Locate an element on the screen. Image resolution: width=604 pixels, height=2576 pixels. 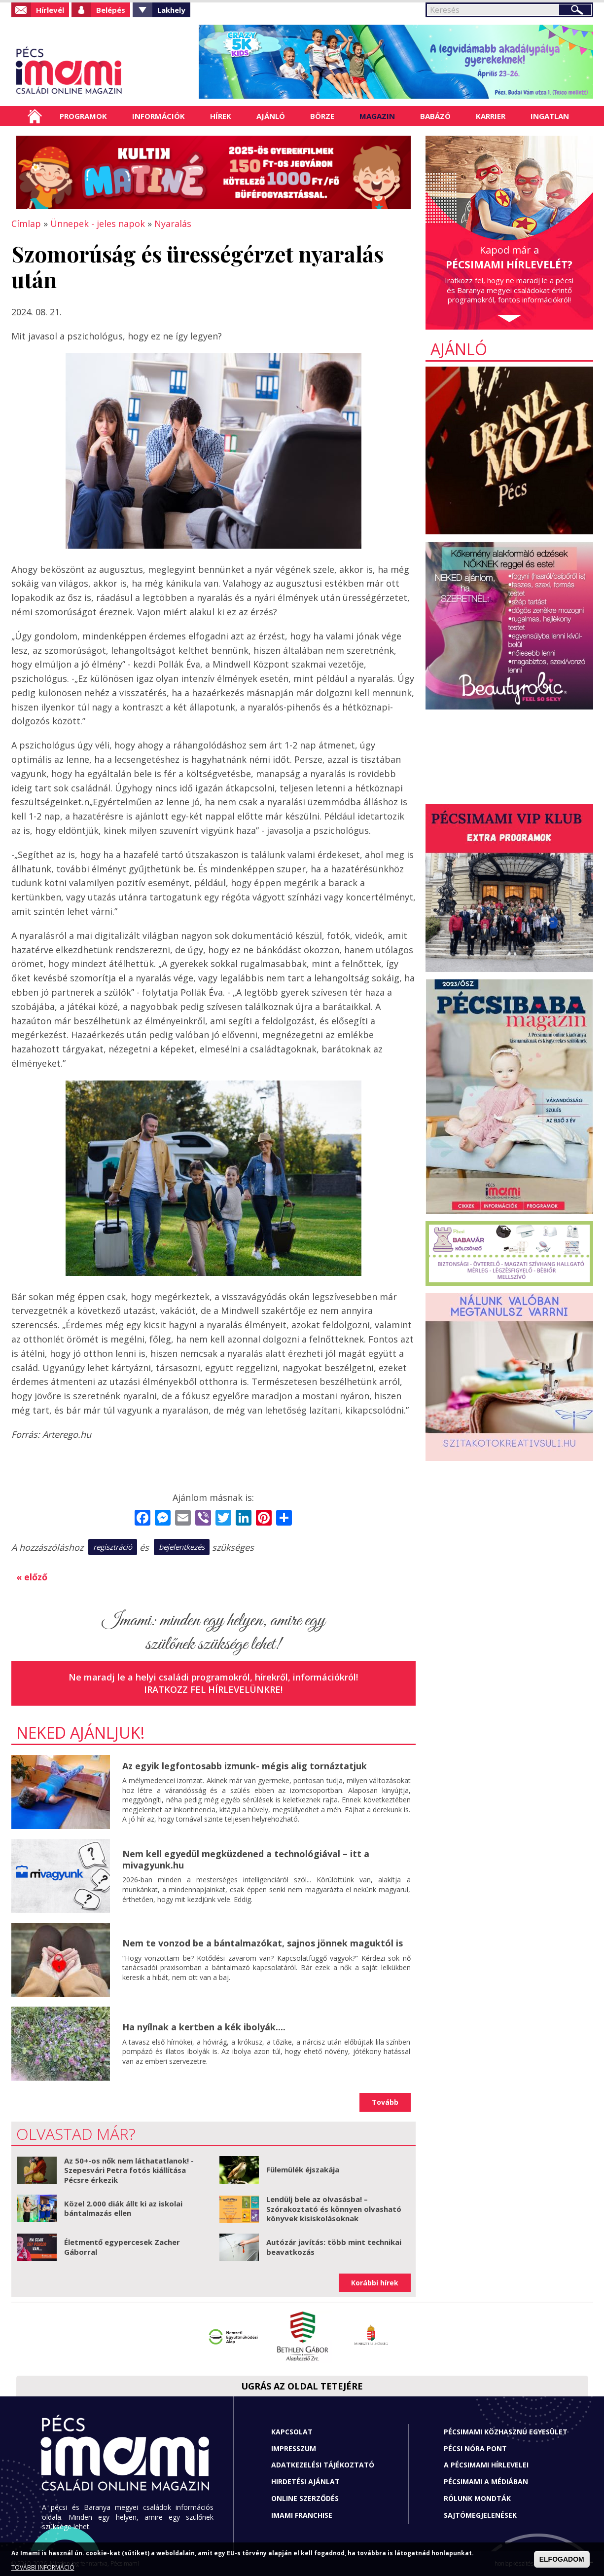
Hírek is located at coordinates (220, 116).